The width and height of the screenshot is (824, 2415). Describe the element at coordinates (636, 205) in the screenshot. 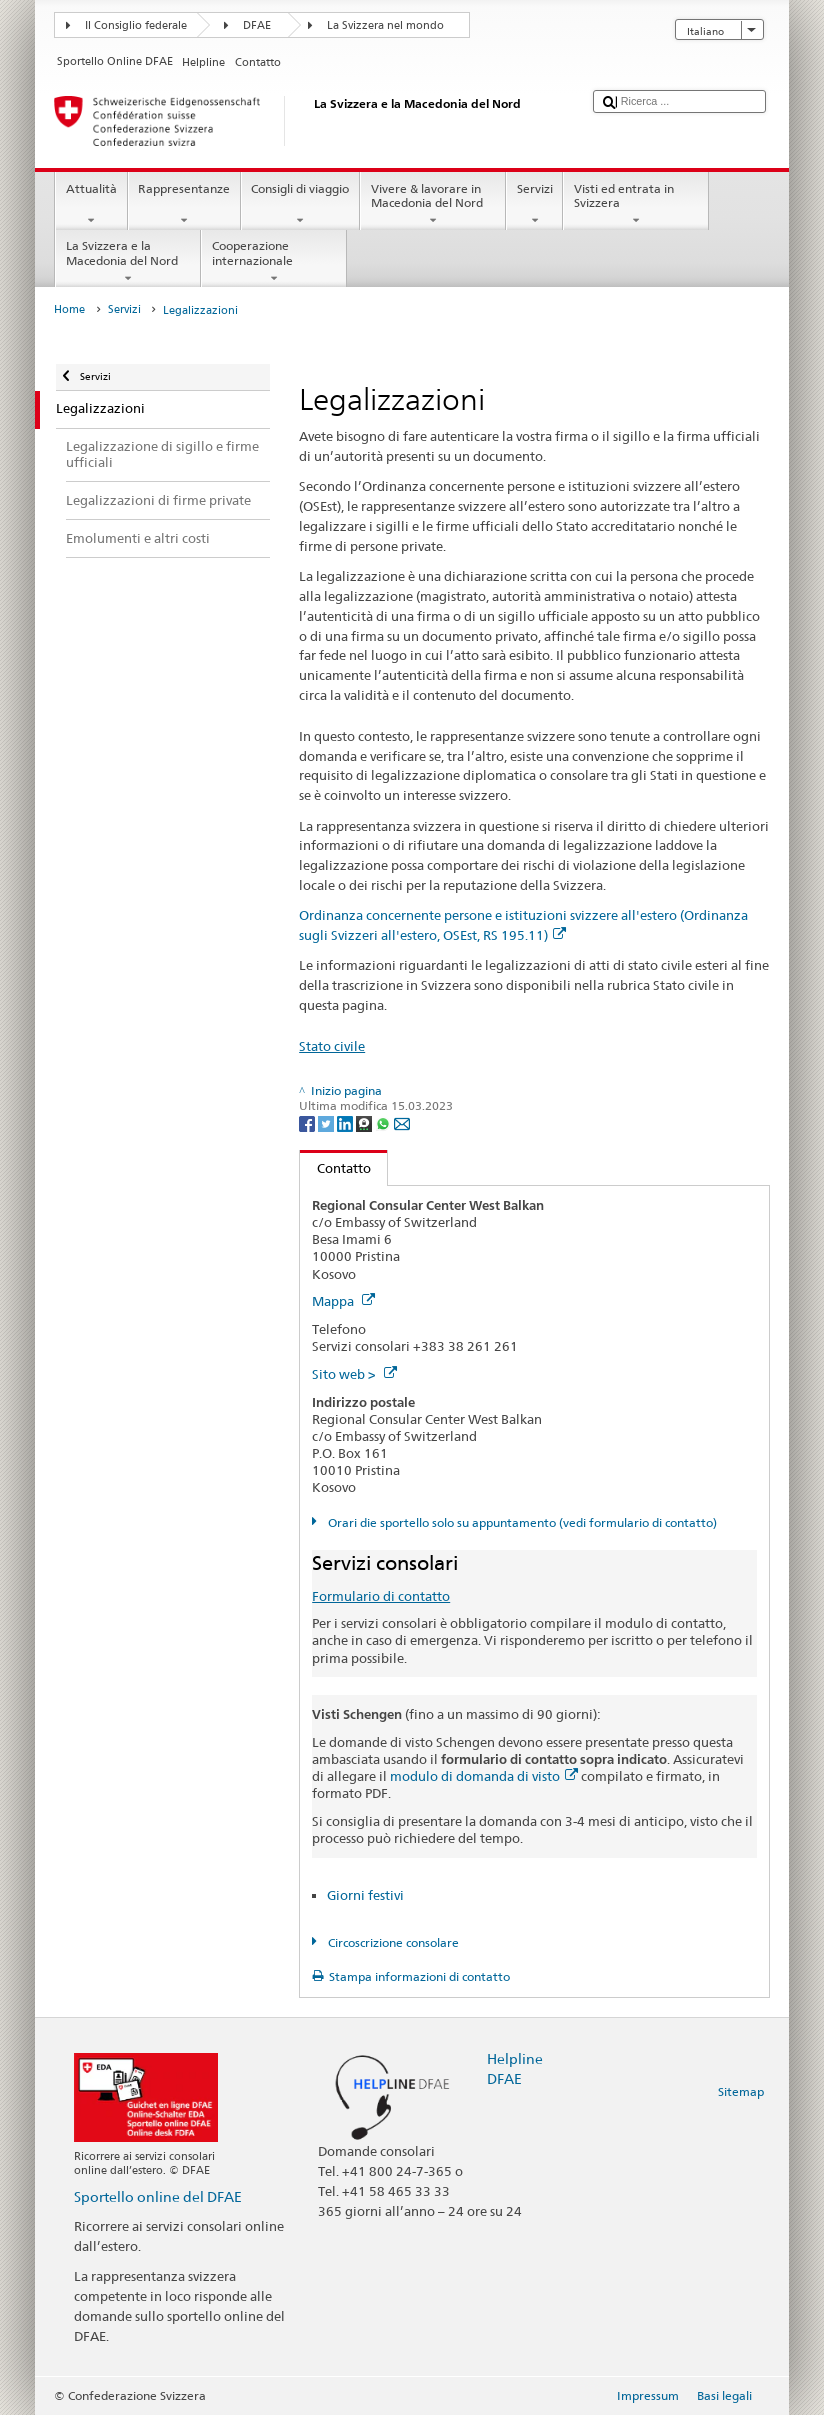

I see `Visti ed entrata in Svizzera` at that location.